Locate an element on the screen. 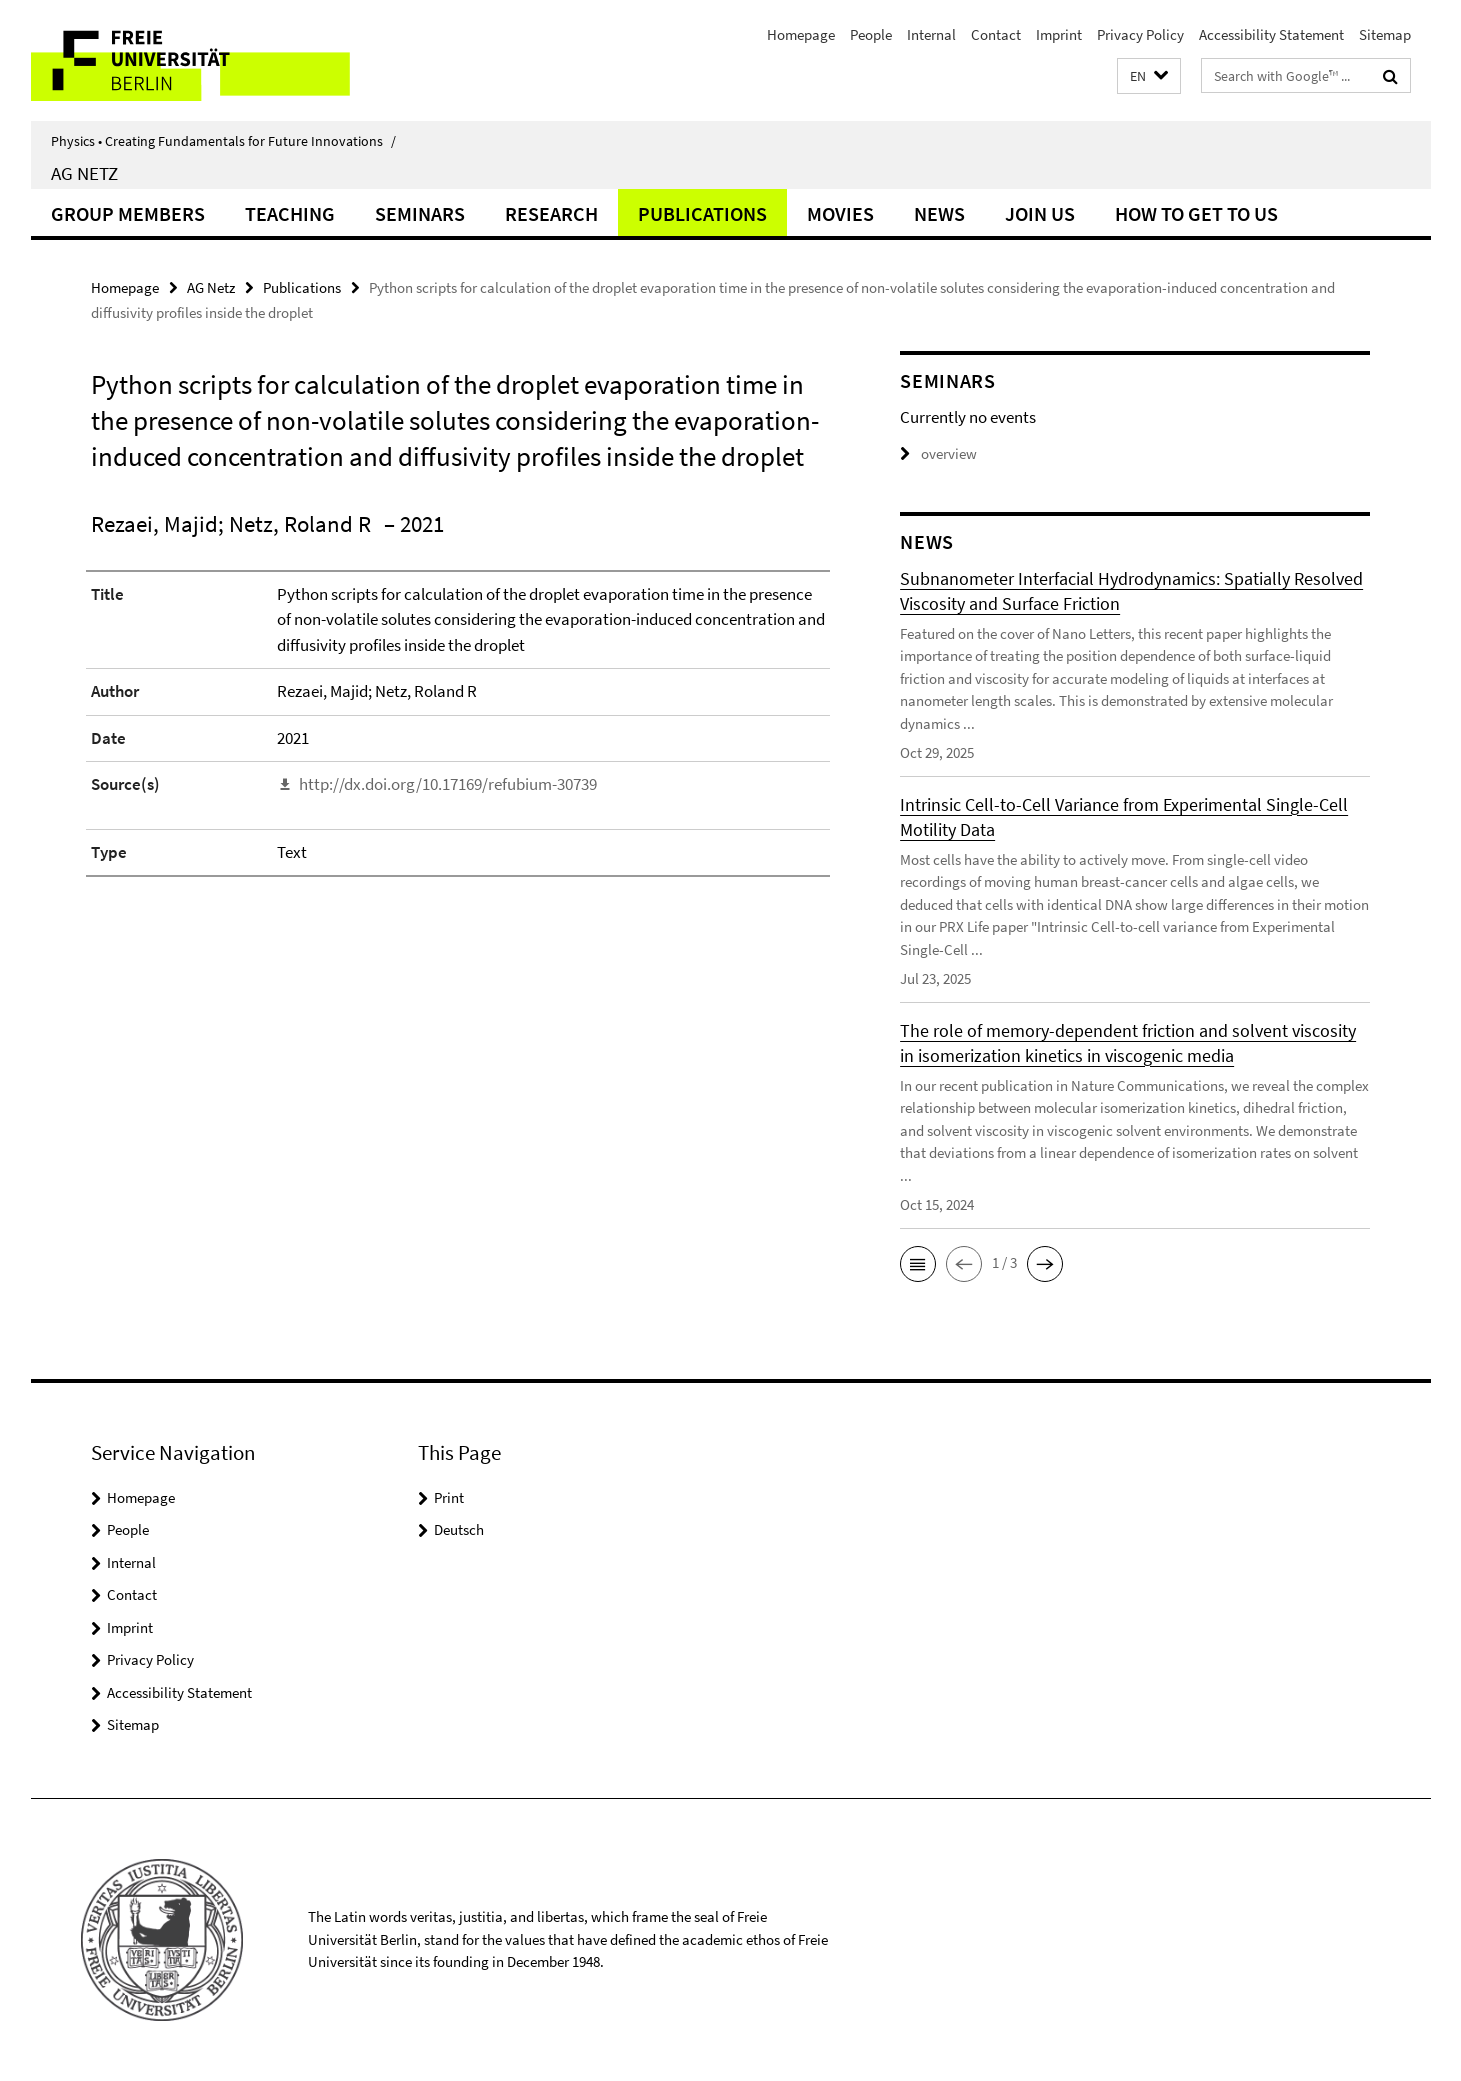 This screenshot has height=2081, width=1461. How to get to us is located at coordinates (1196, 213).